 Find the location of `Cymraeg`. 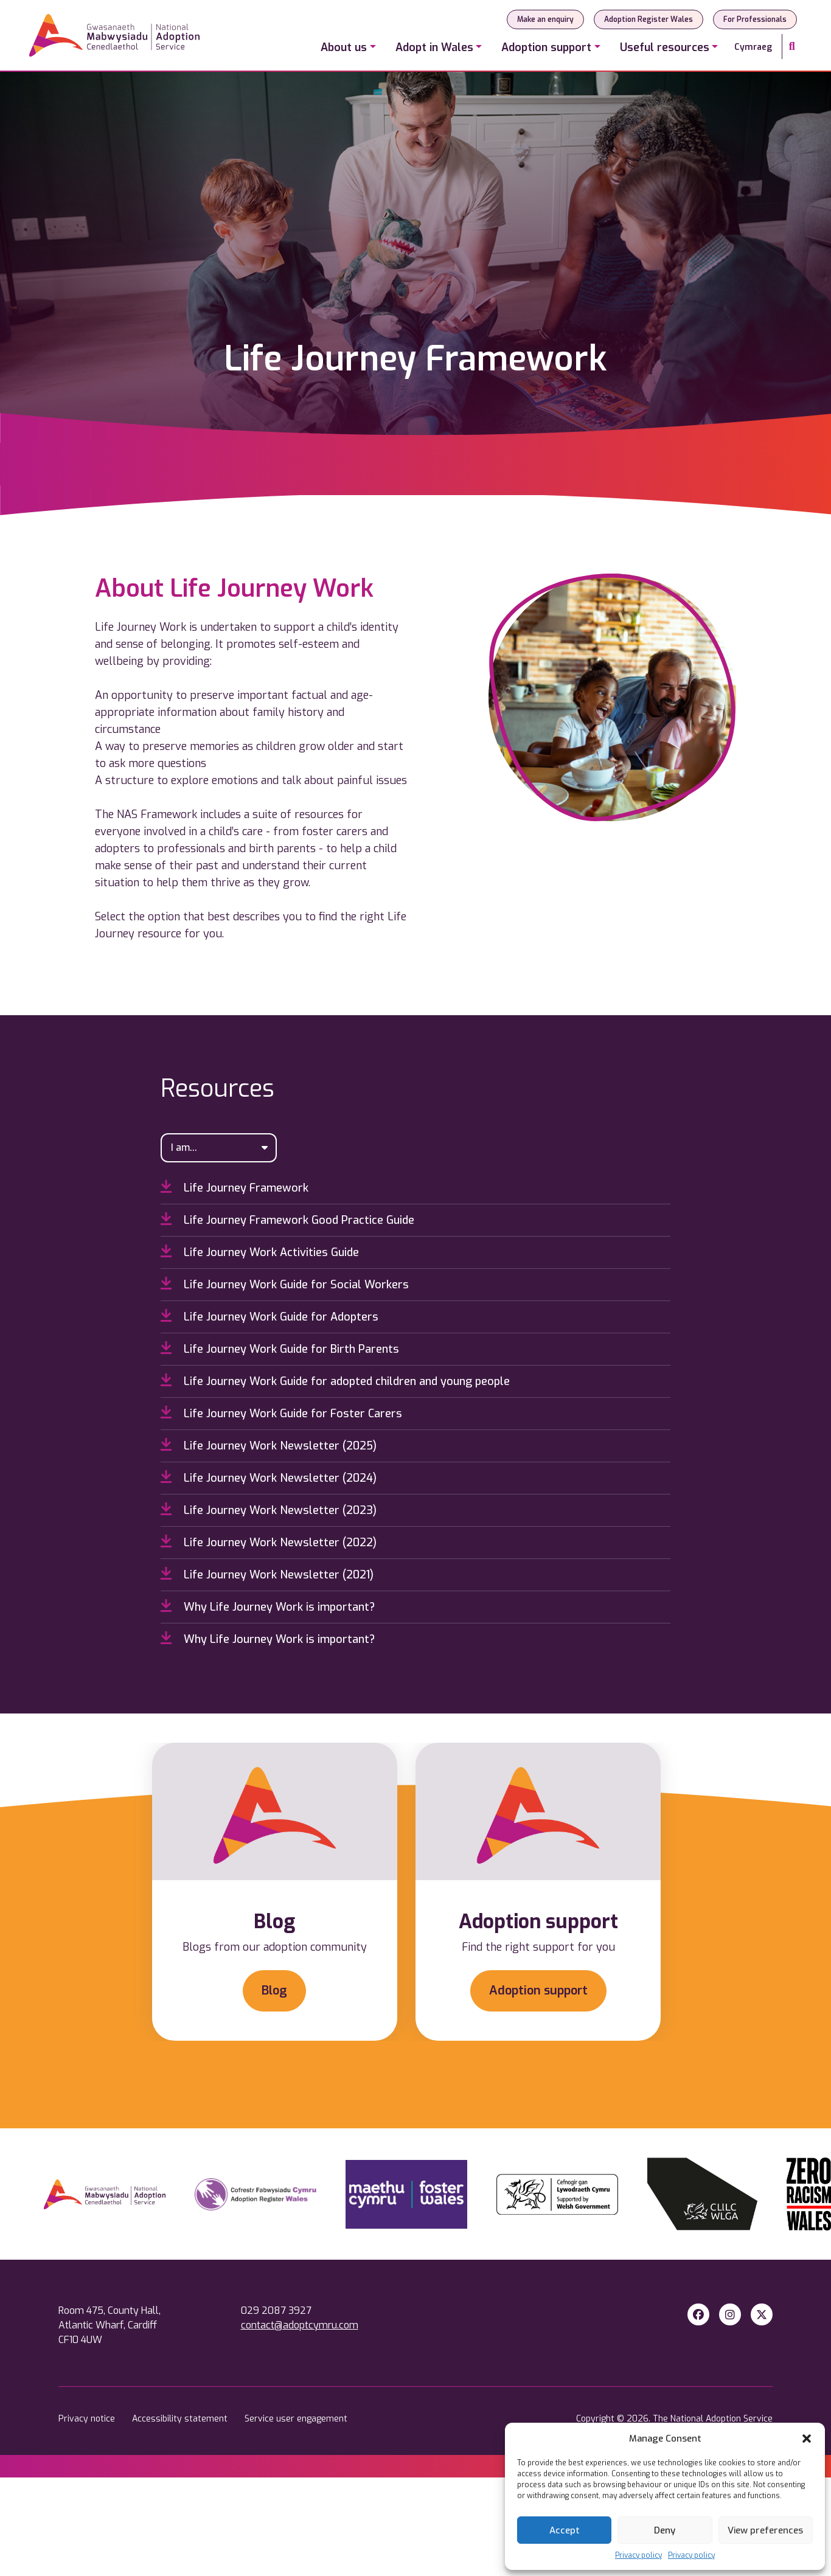

Cymraeg is located at coordinates (753, 47).